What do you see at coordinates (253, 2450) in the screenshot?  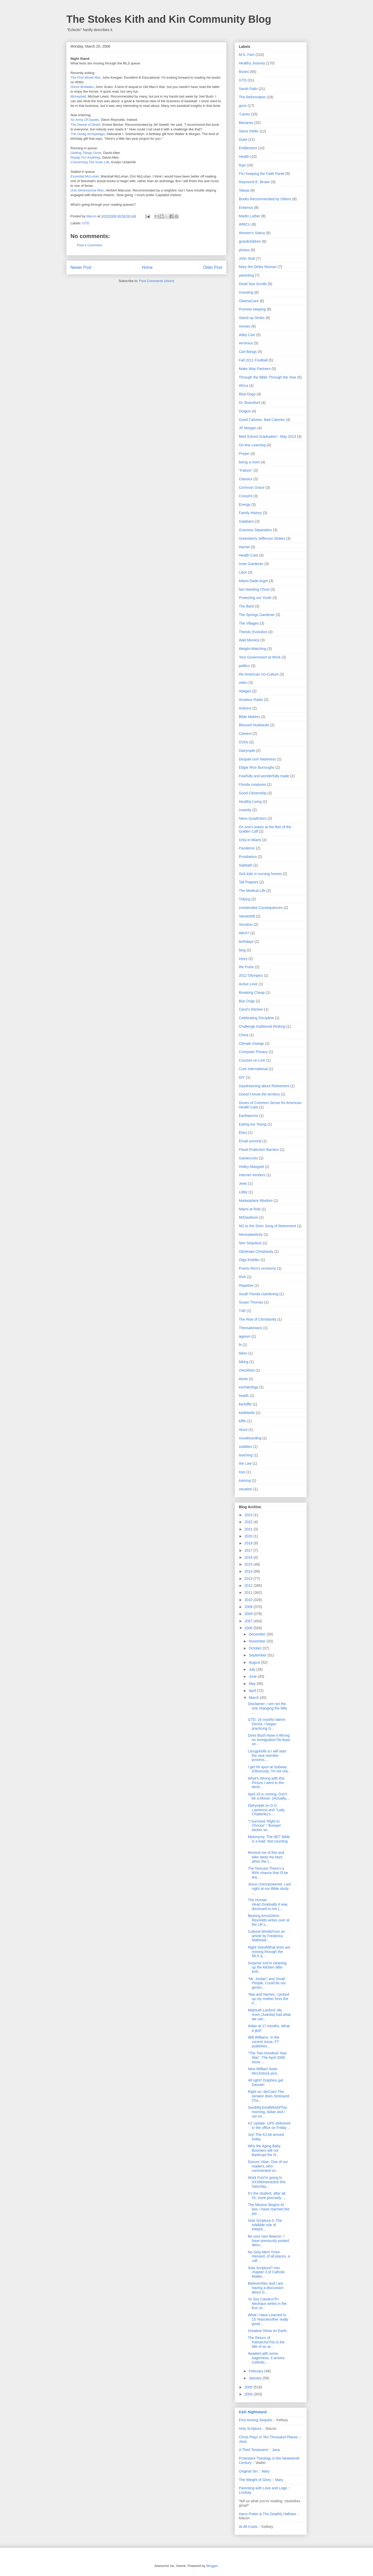 I see `A Third Testament` at bounding box center [253, 2450].